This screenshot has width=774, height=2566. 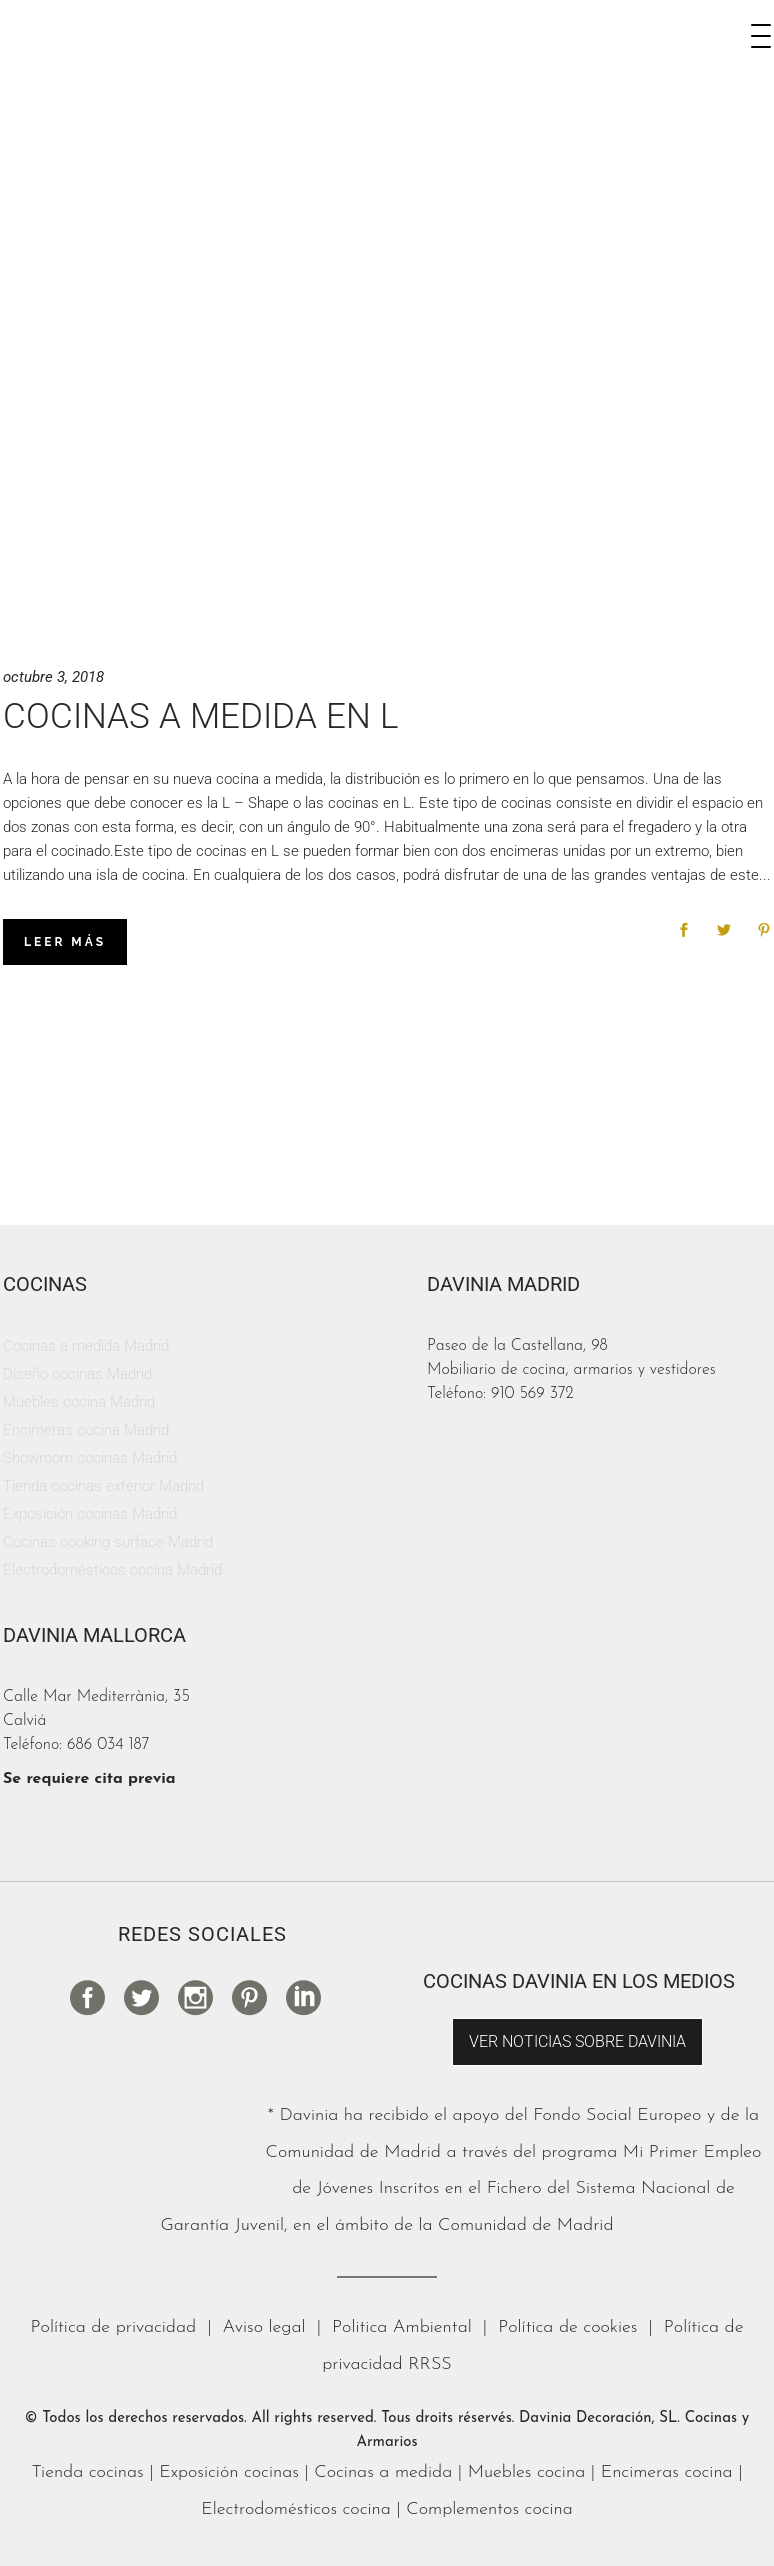 I want to click on octubre 3, 2018, so click(x=53, y=677).